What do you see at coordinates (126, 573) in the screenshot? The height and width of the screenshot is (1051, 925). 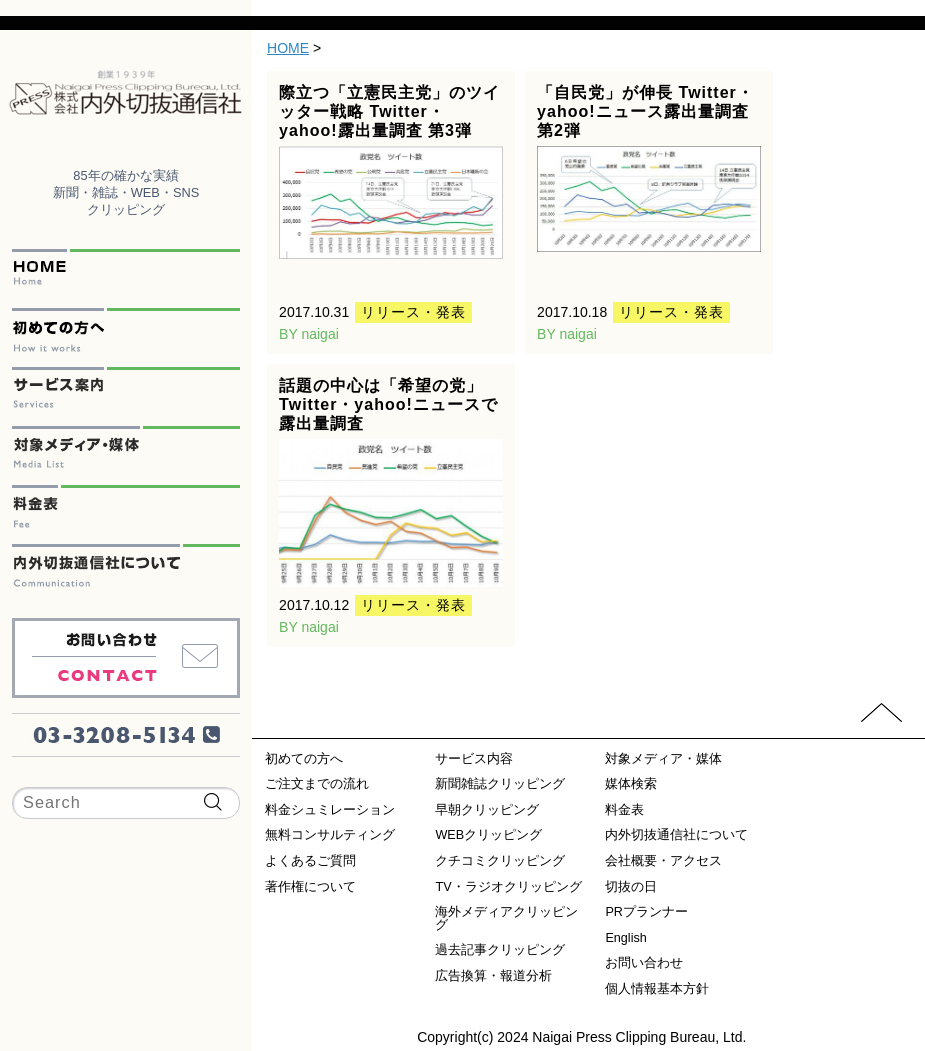 I see `内外切抜通信社について` at bounding box center [126, 573].